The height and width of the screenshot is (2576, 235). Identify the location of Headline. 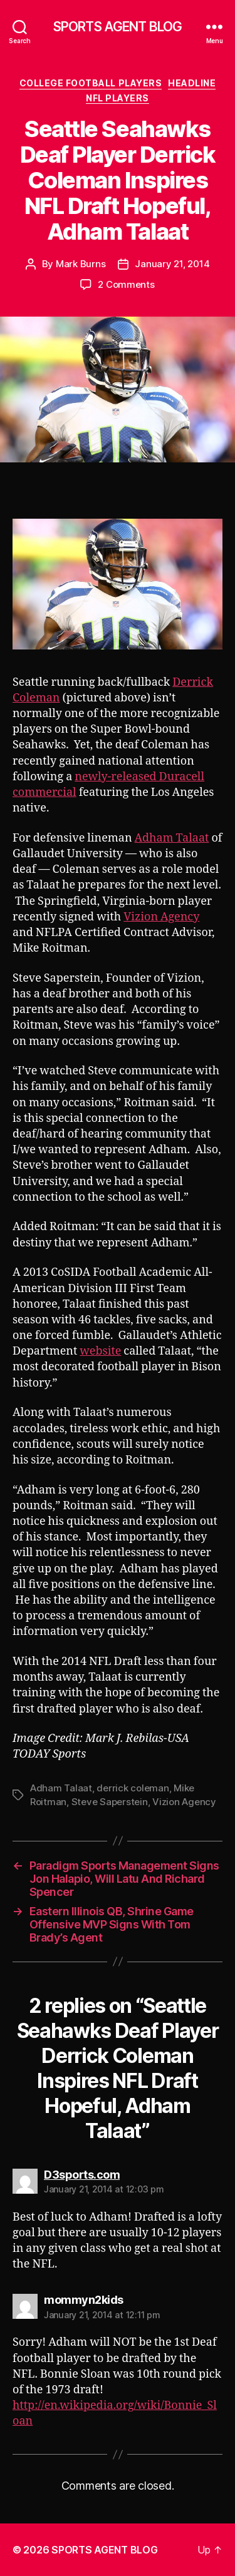
(192, 83).